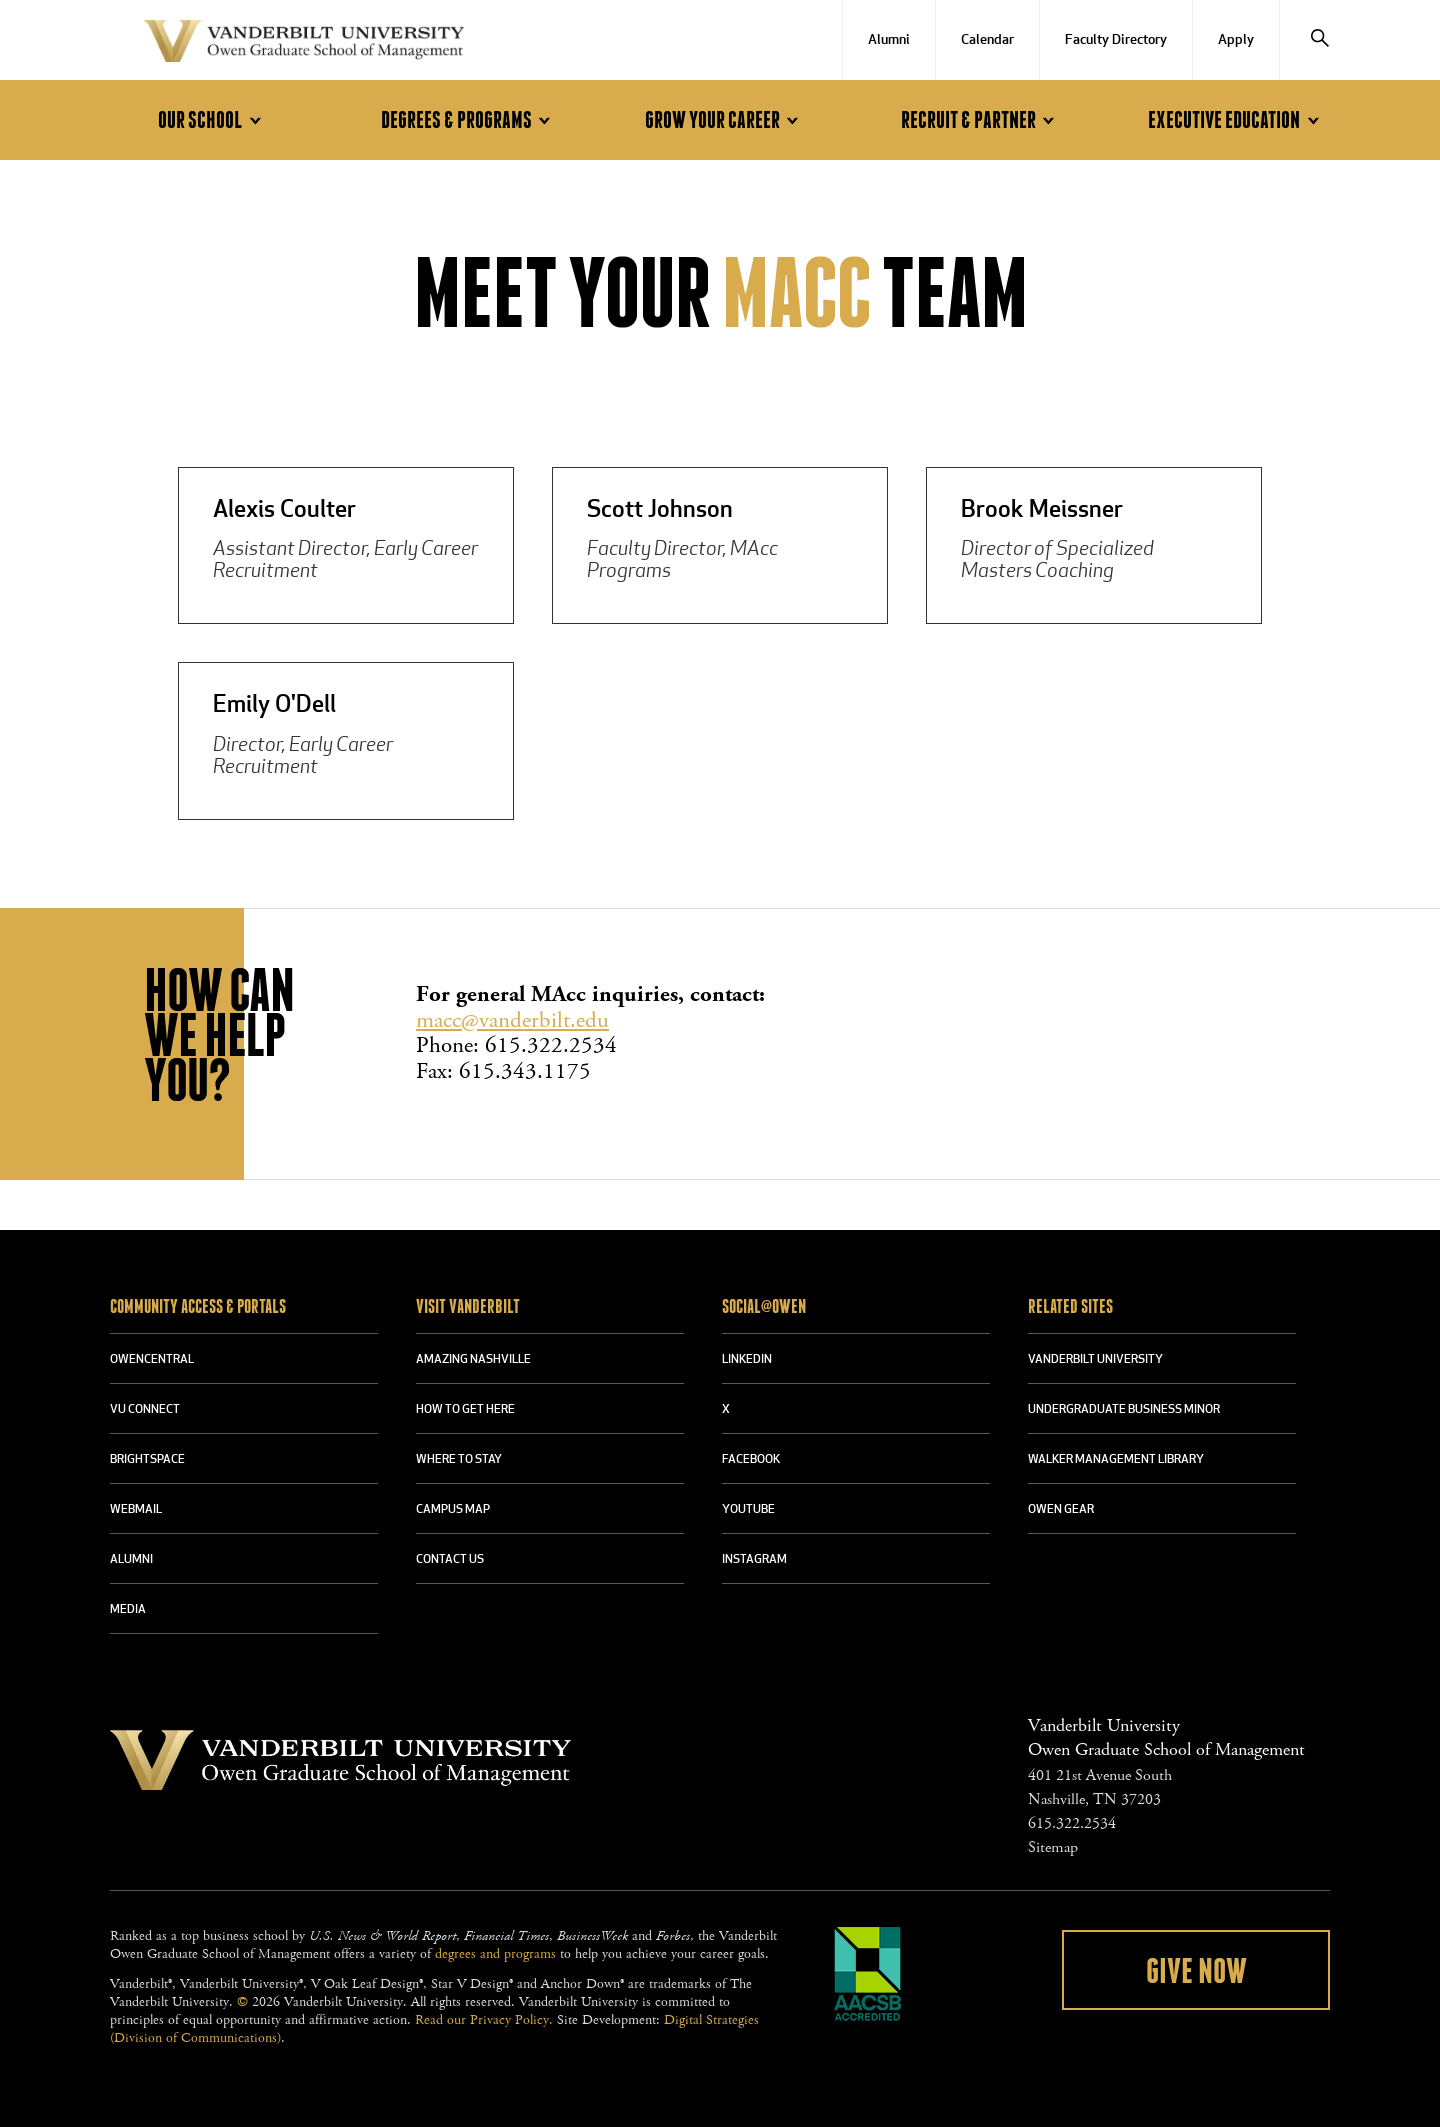 The height and width of the screenshot is (2127, 1440). What do you see at coordinates (1061, 1510) in the screenshot?
I see `OWEN GEAR` at bounding box center [1061, 1510].